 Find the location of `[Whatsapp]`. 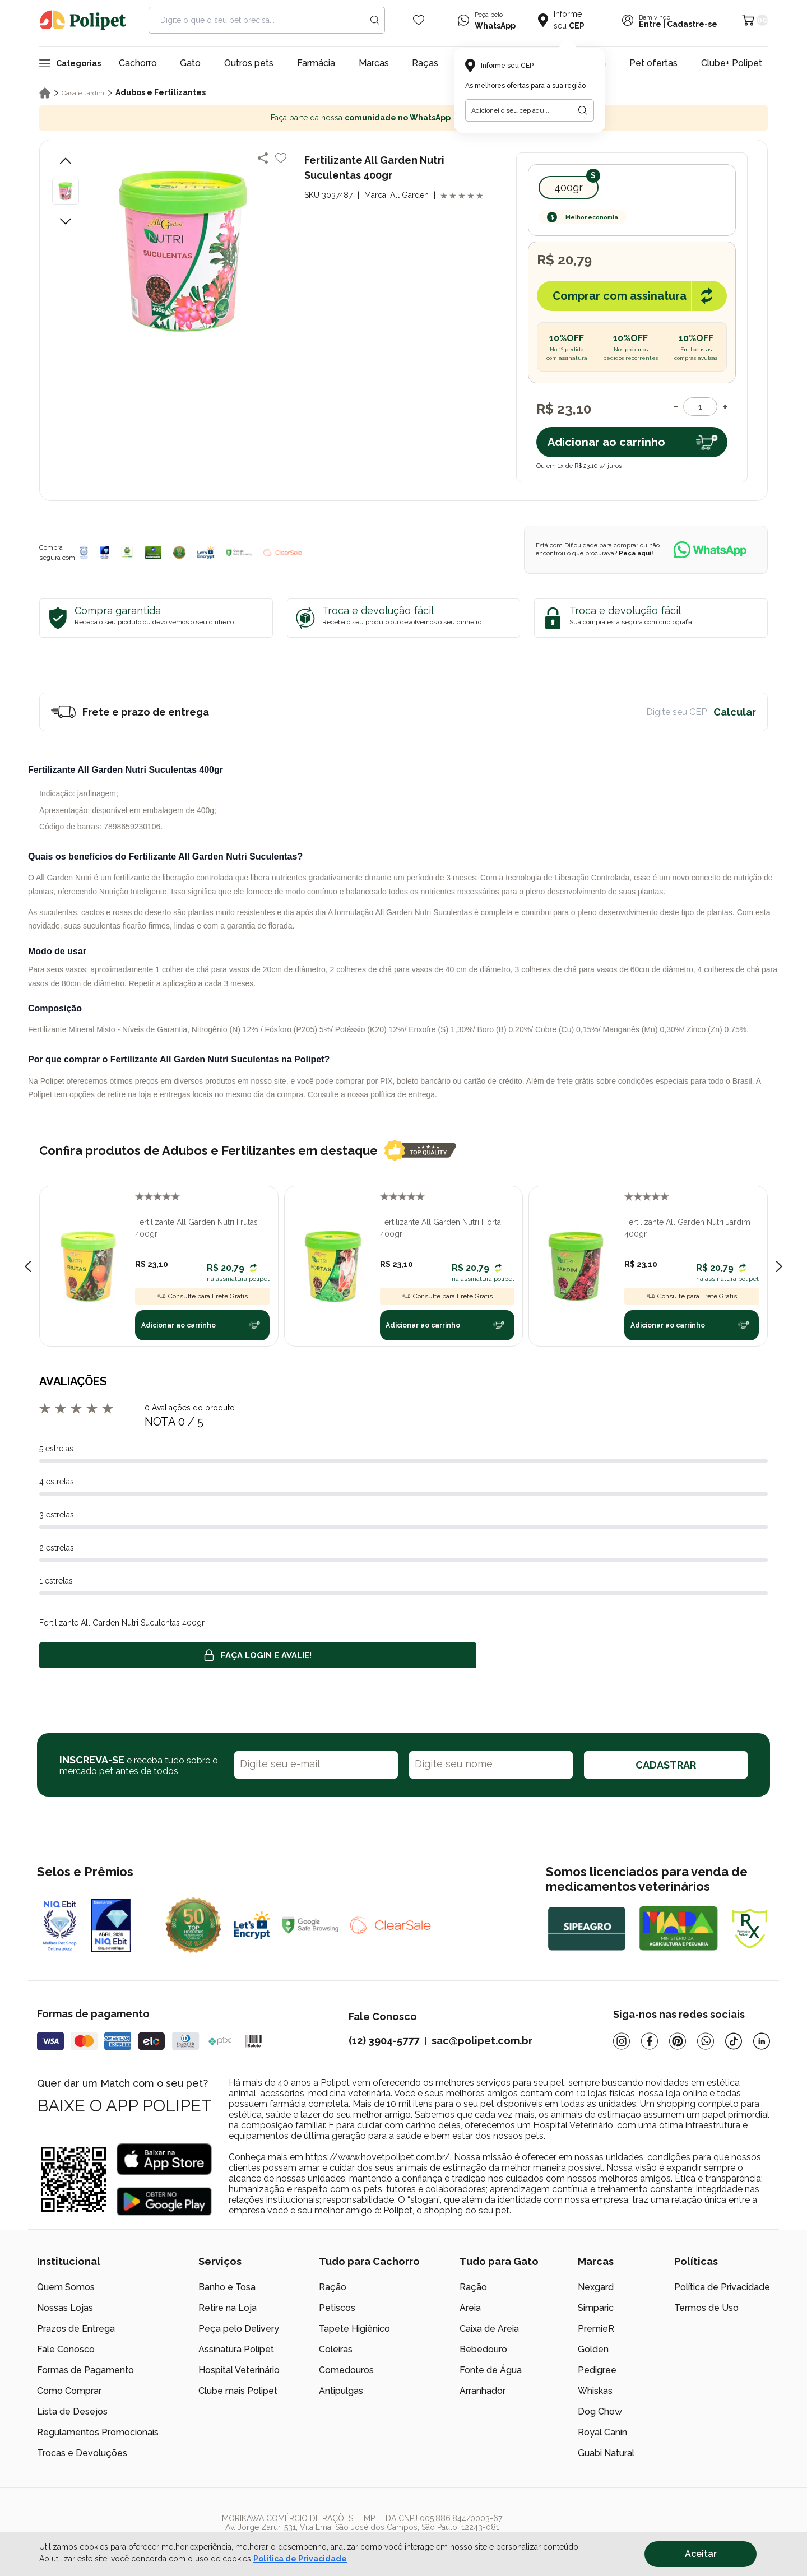

[Whatsapp] is located at coordinates (705, 2041).